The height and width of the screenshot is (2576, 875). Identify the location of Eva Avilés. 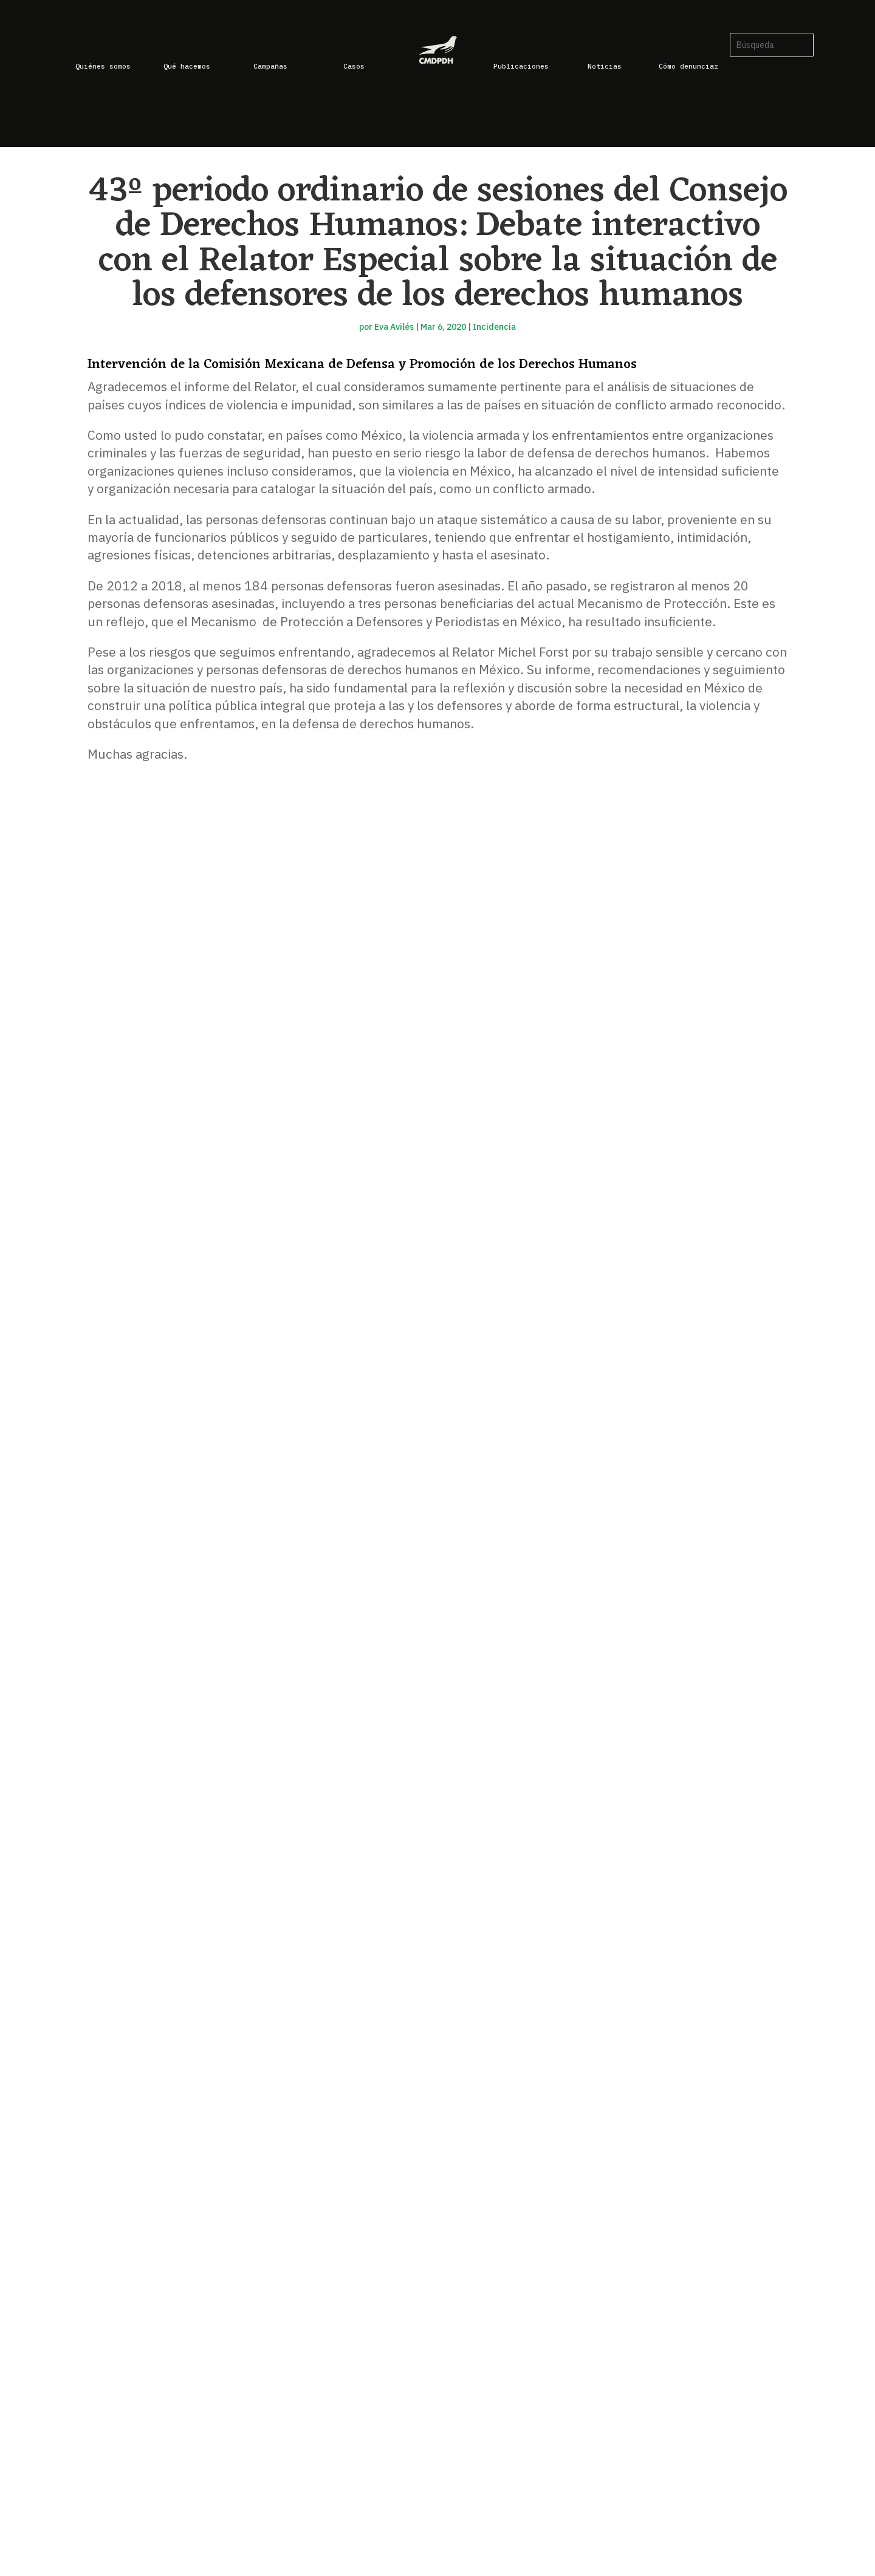
(394, 326).